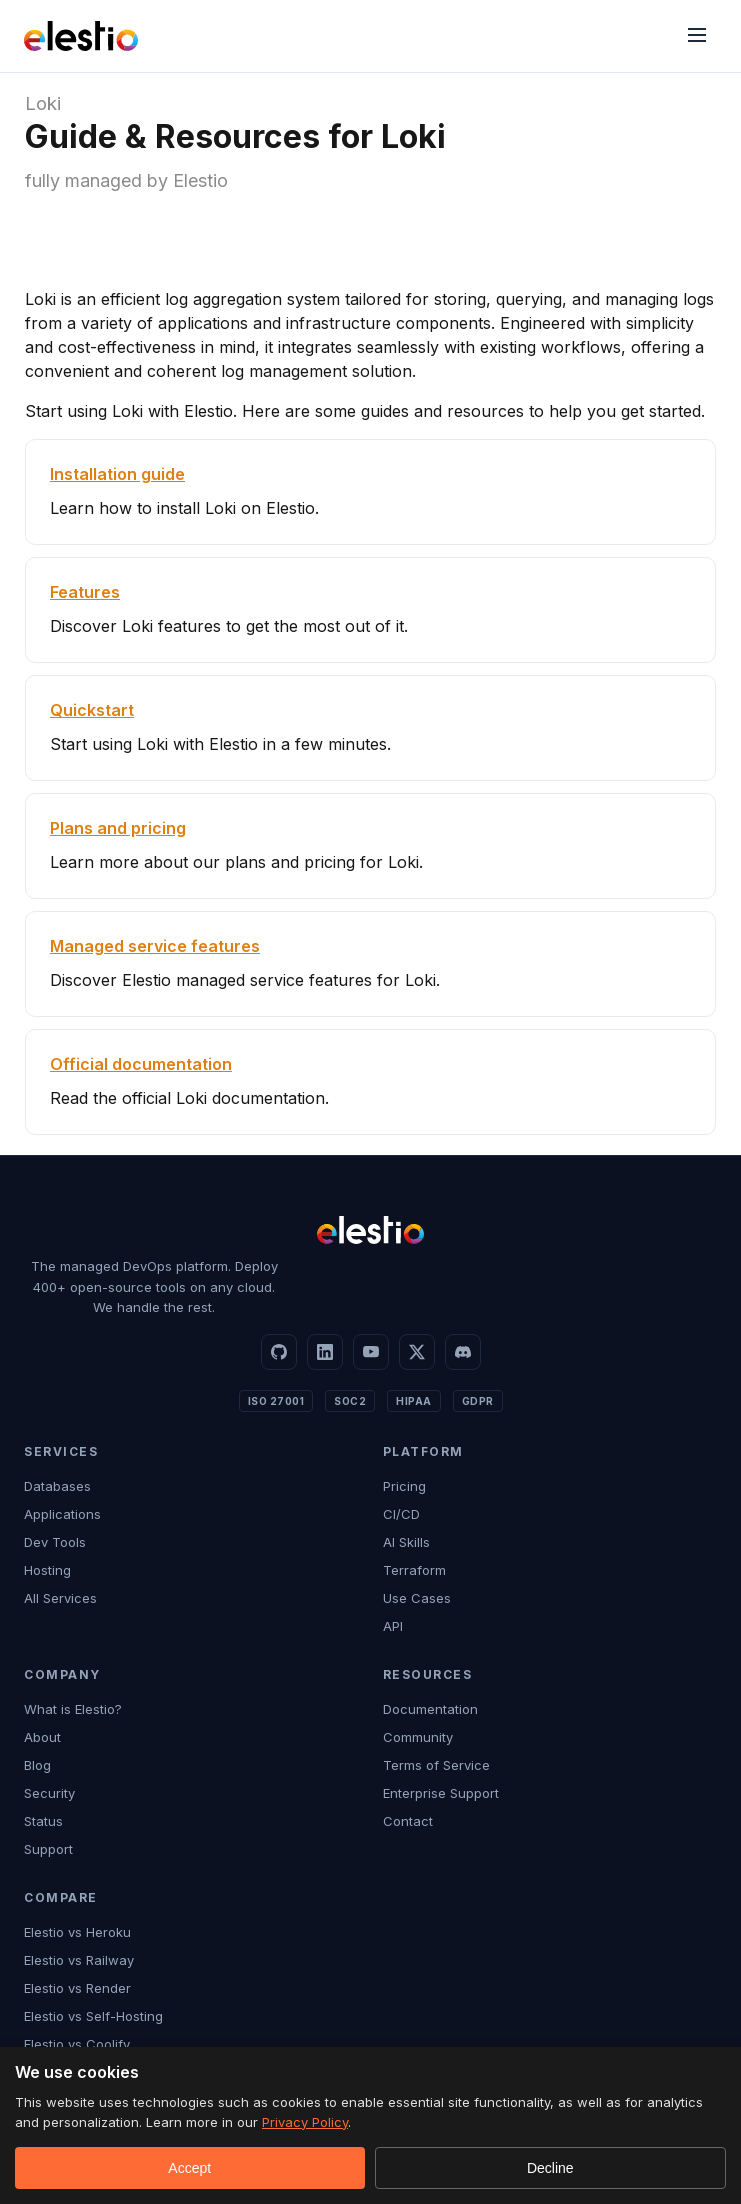  I want to click on Plans and pricing, so click(118, 828).